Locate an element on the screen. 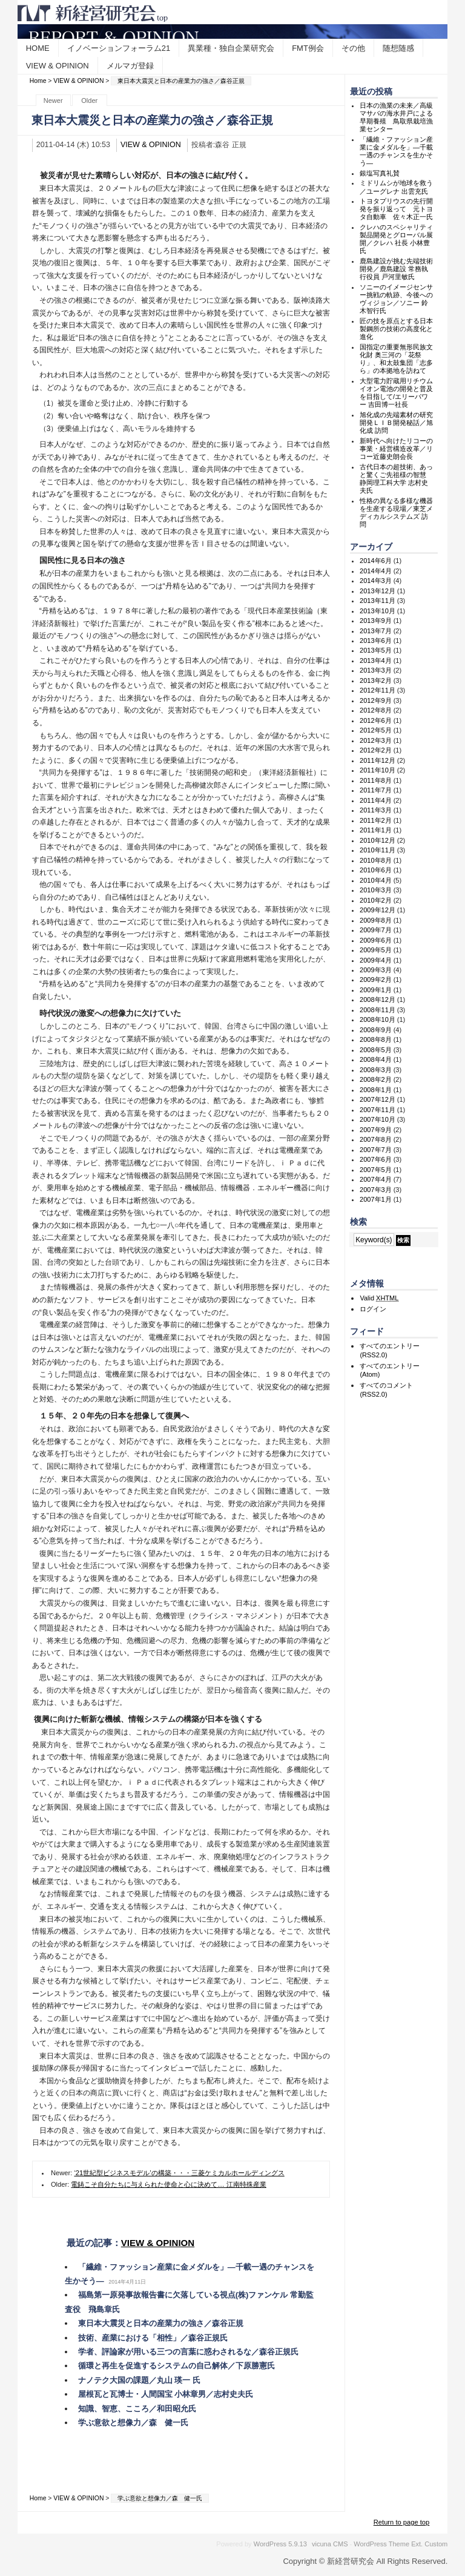 This screenshot has width=465, height=2576. トヨタプリウスの先行開発を振り返って 元トヨタ自動車 佐々木正一氏 is located at coordinates (396, 208).